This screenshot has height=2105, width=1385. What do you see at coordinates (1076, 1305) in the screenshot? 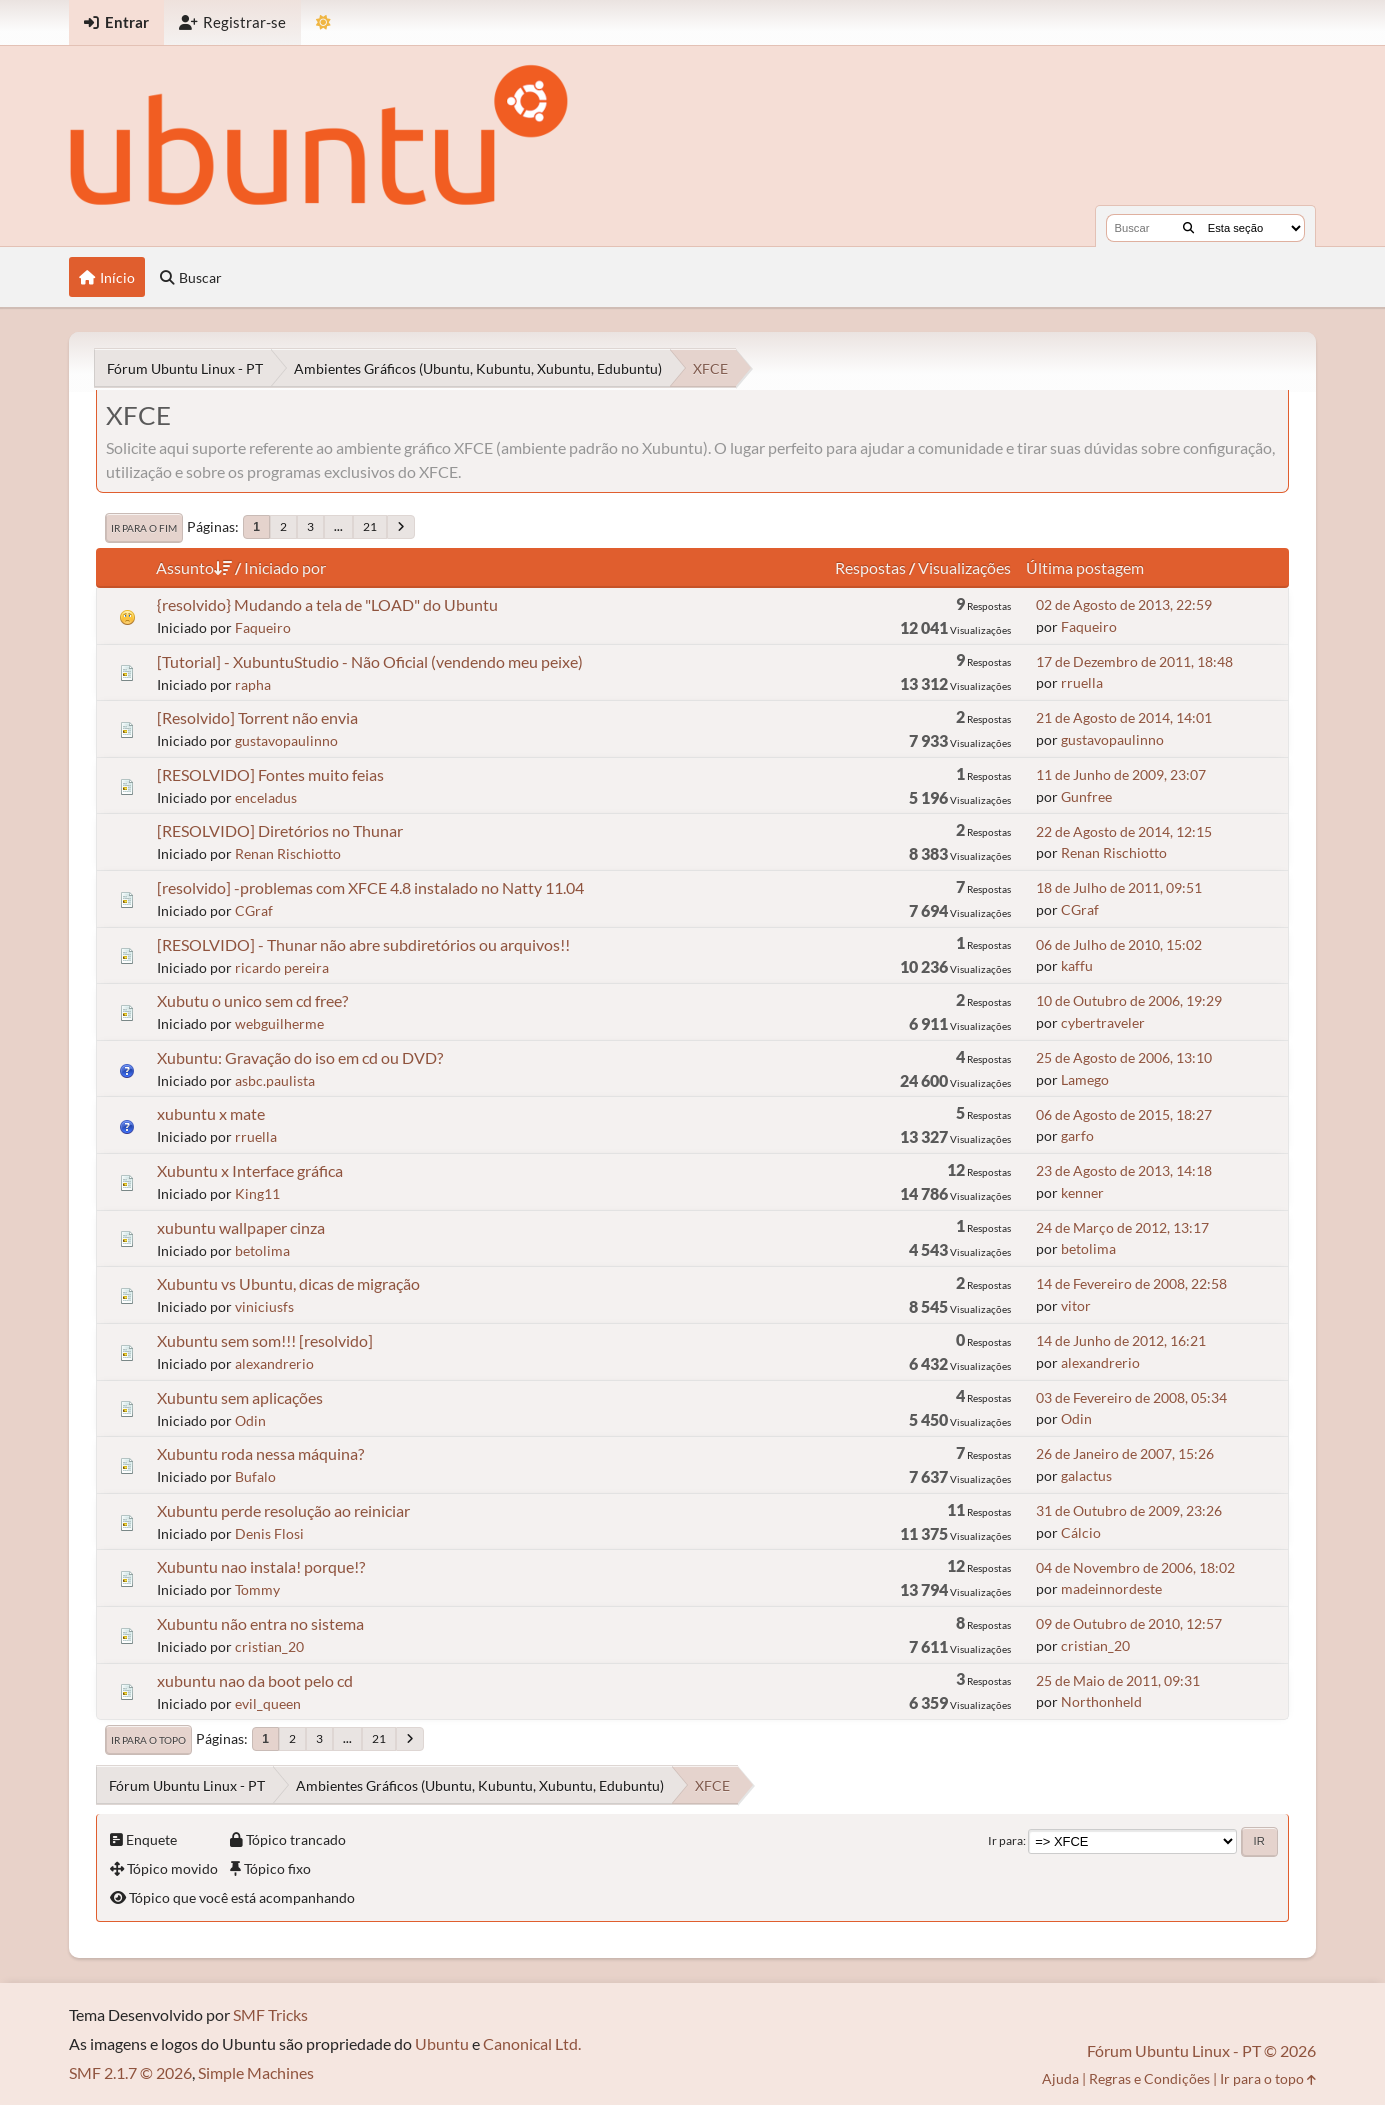
I see `vitor` at bounding box center [1076, 1305].